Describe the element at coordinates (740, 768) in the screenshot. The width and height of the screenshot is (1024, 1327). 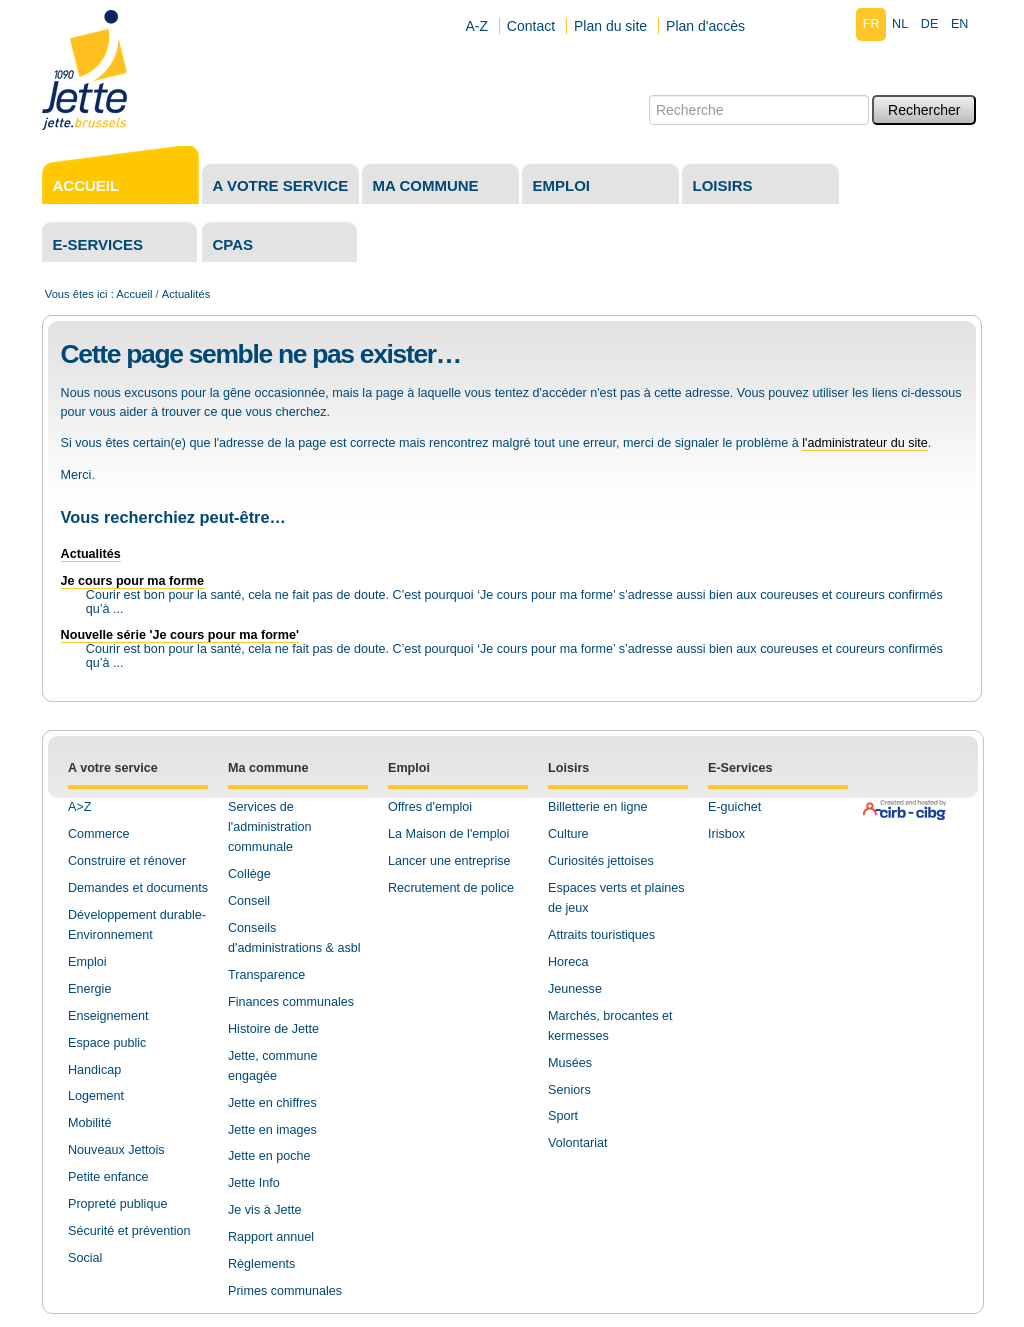
I see `E-Services` at that location.